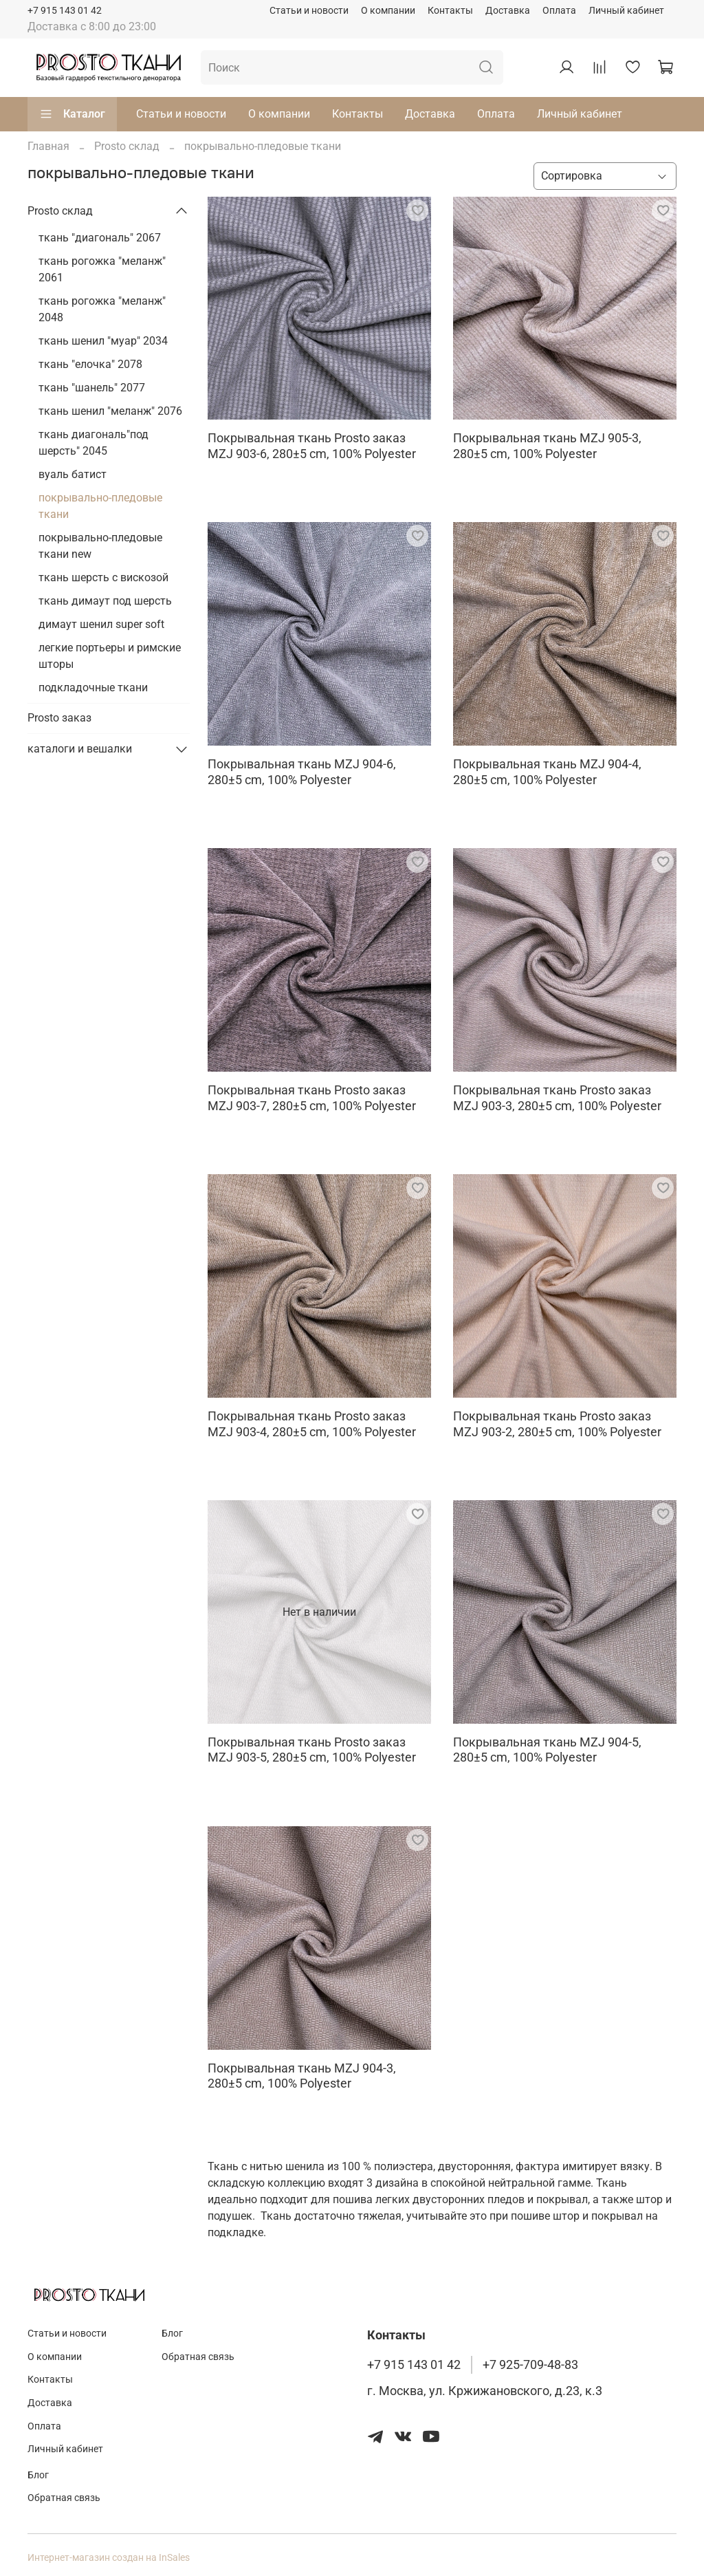 This screenshot has height=2576, width=704. Describe the element at coordinates (172, 2333) in the screenshot. I see `Блог` at that location.